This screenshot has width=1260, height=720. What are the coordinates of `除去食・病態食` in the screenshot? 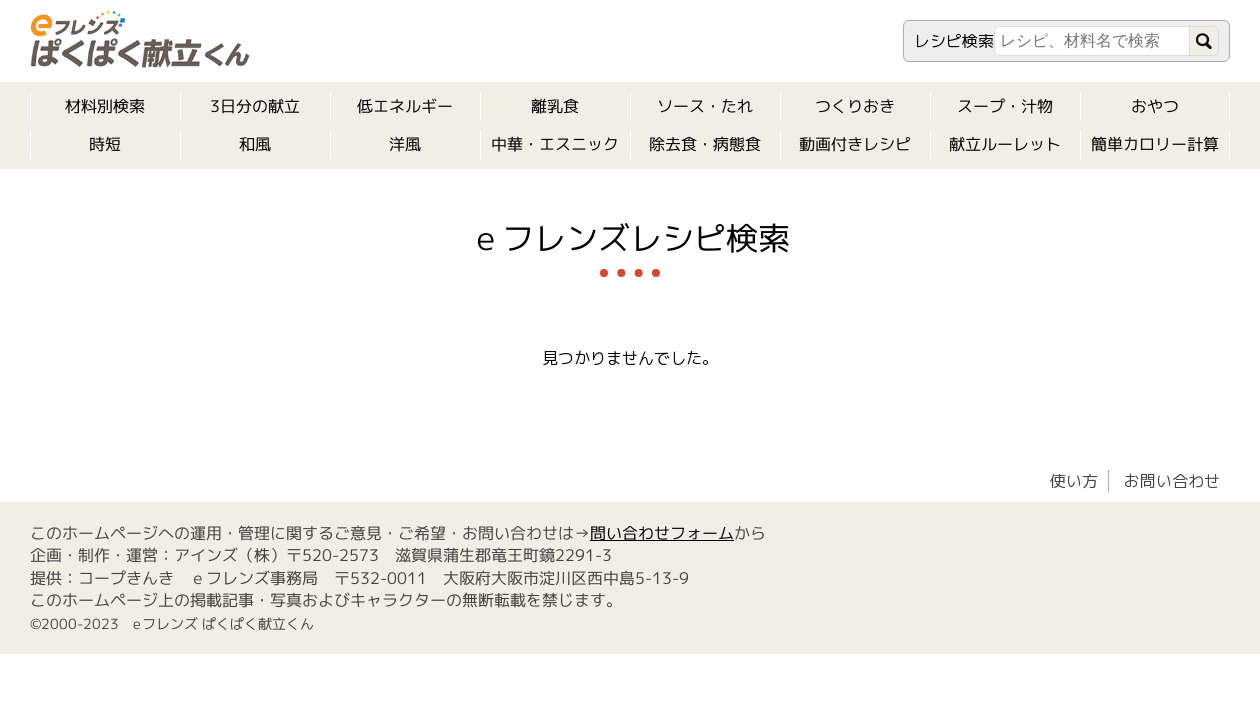 It's located at (705, 144).